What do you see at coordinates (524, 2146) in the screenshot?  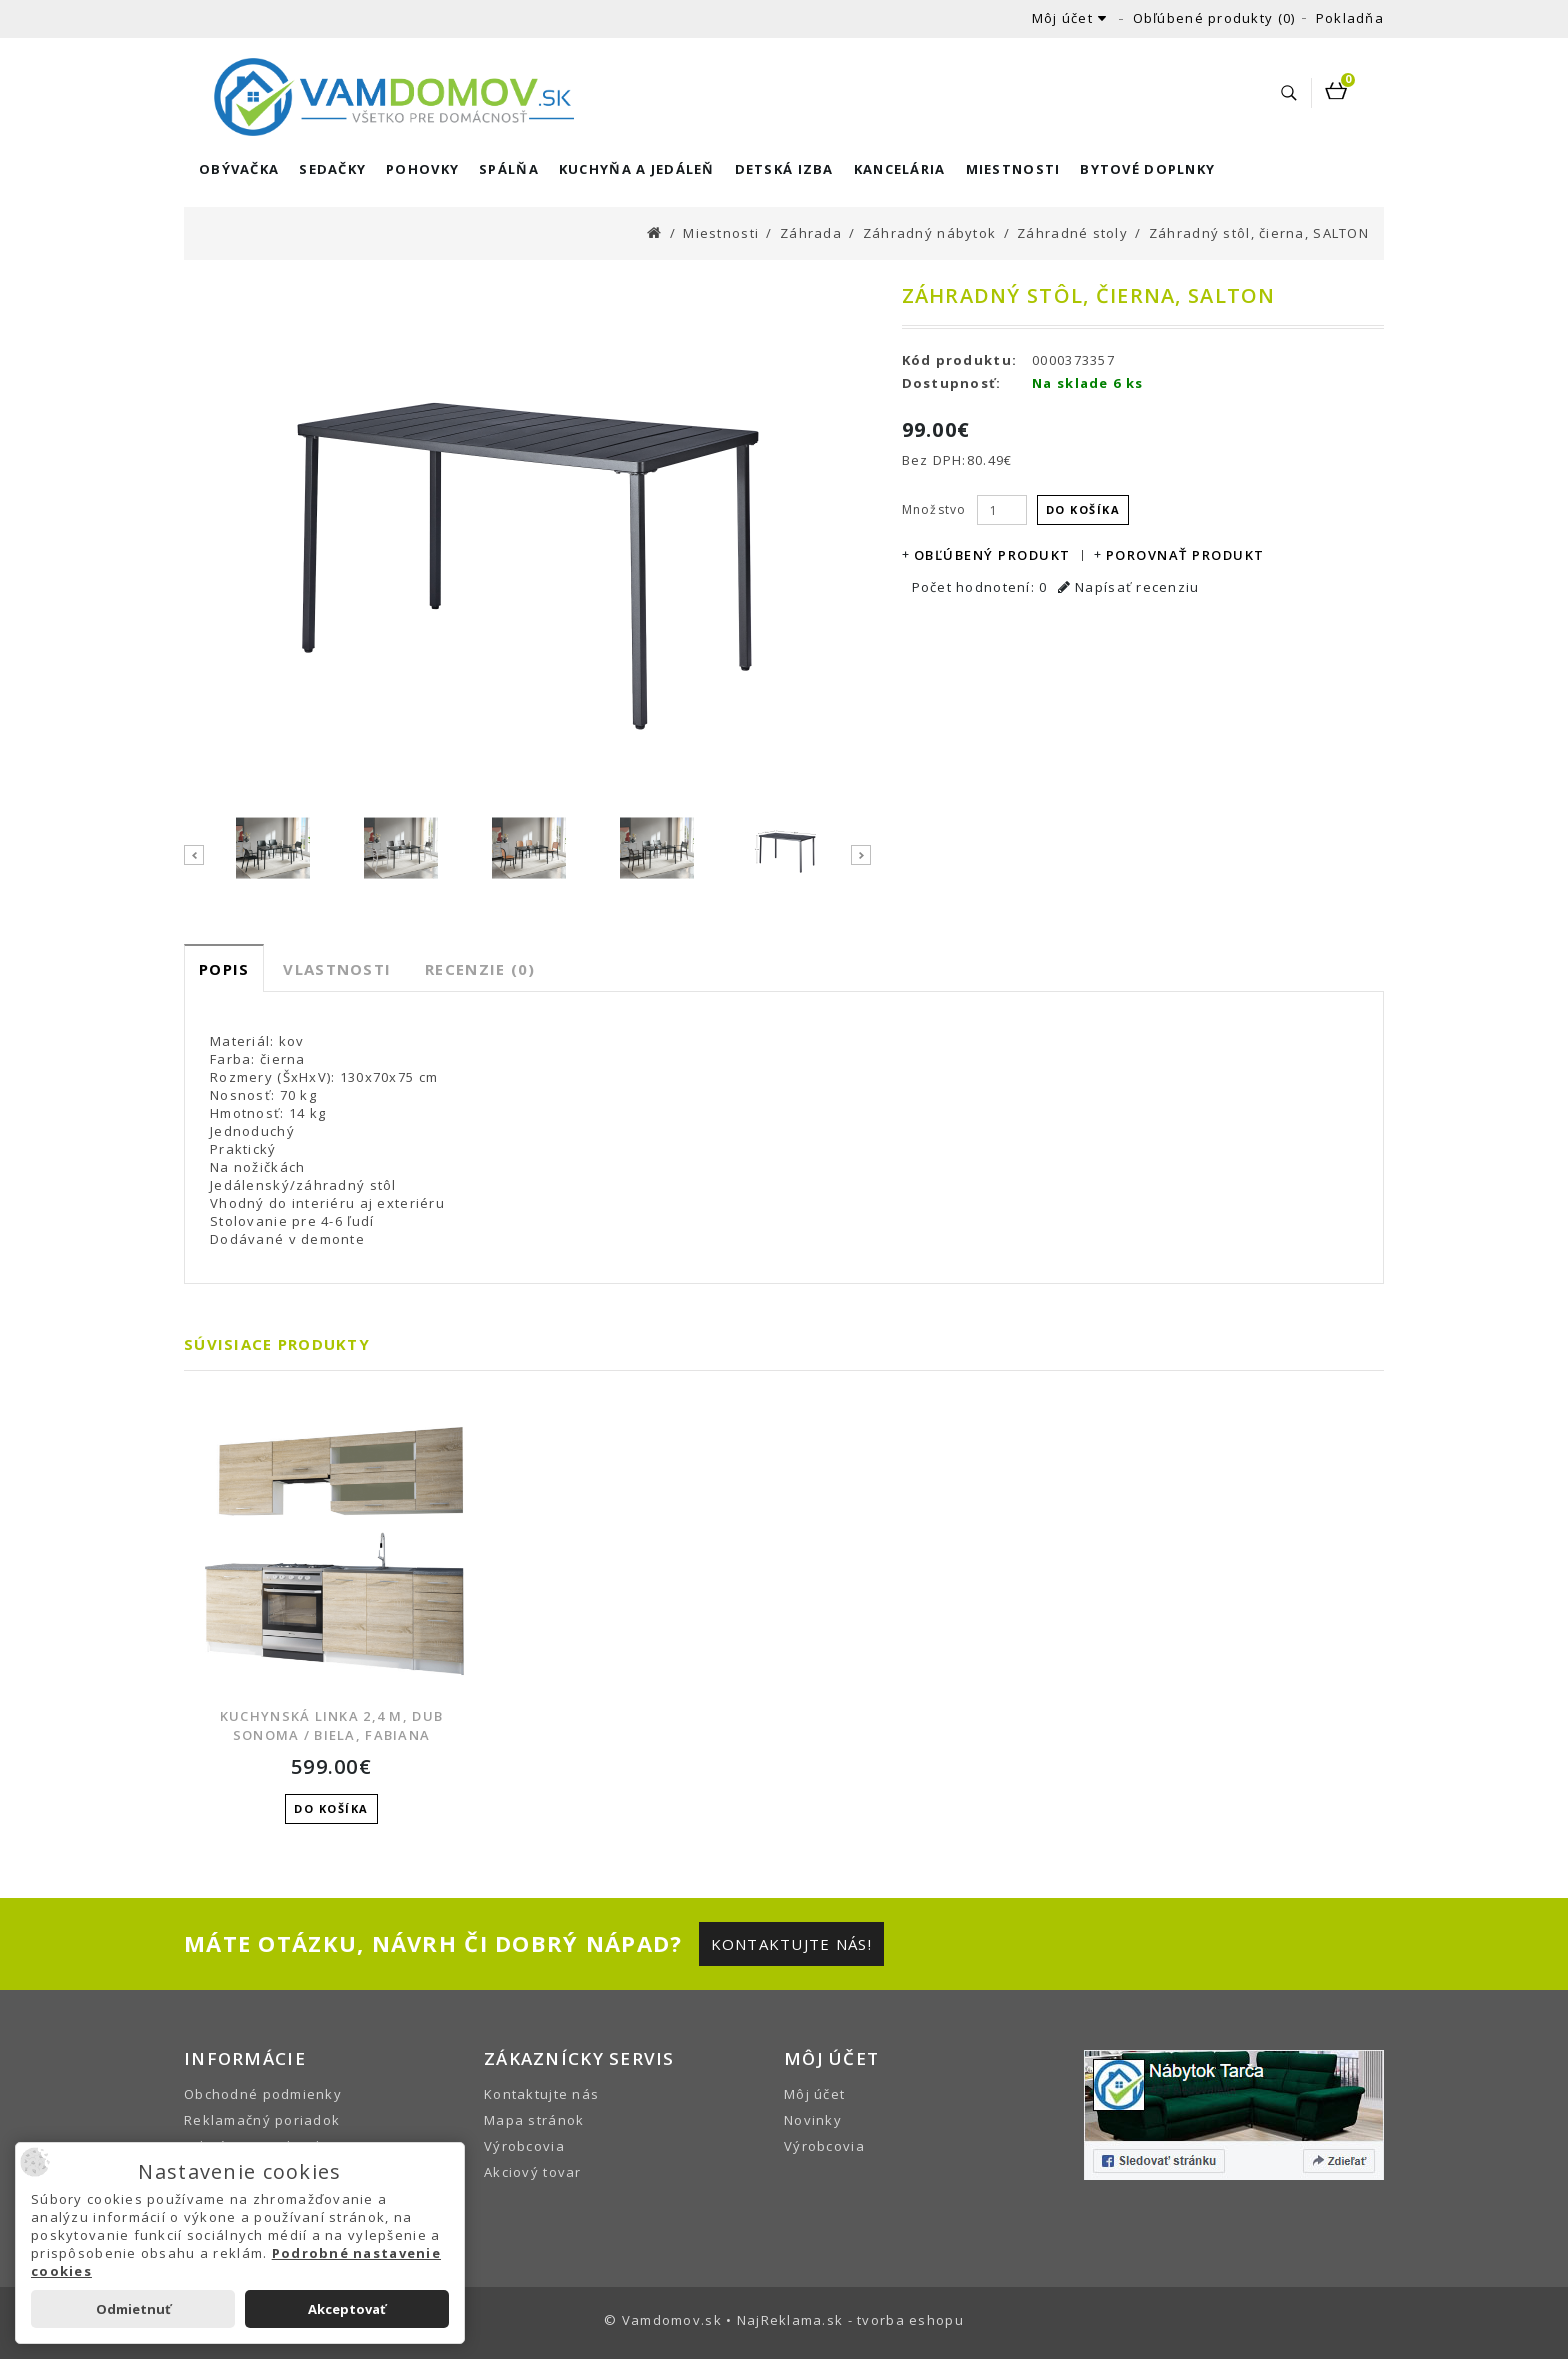 I see `Výrobcovia` at bounding box center [524, 2146].